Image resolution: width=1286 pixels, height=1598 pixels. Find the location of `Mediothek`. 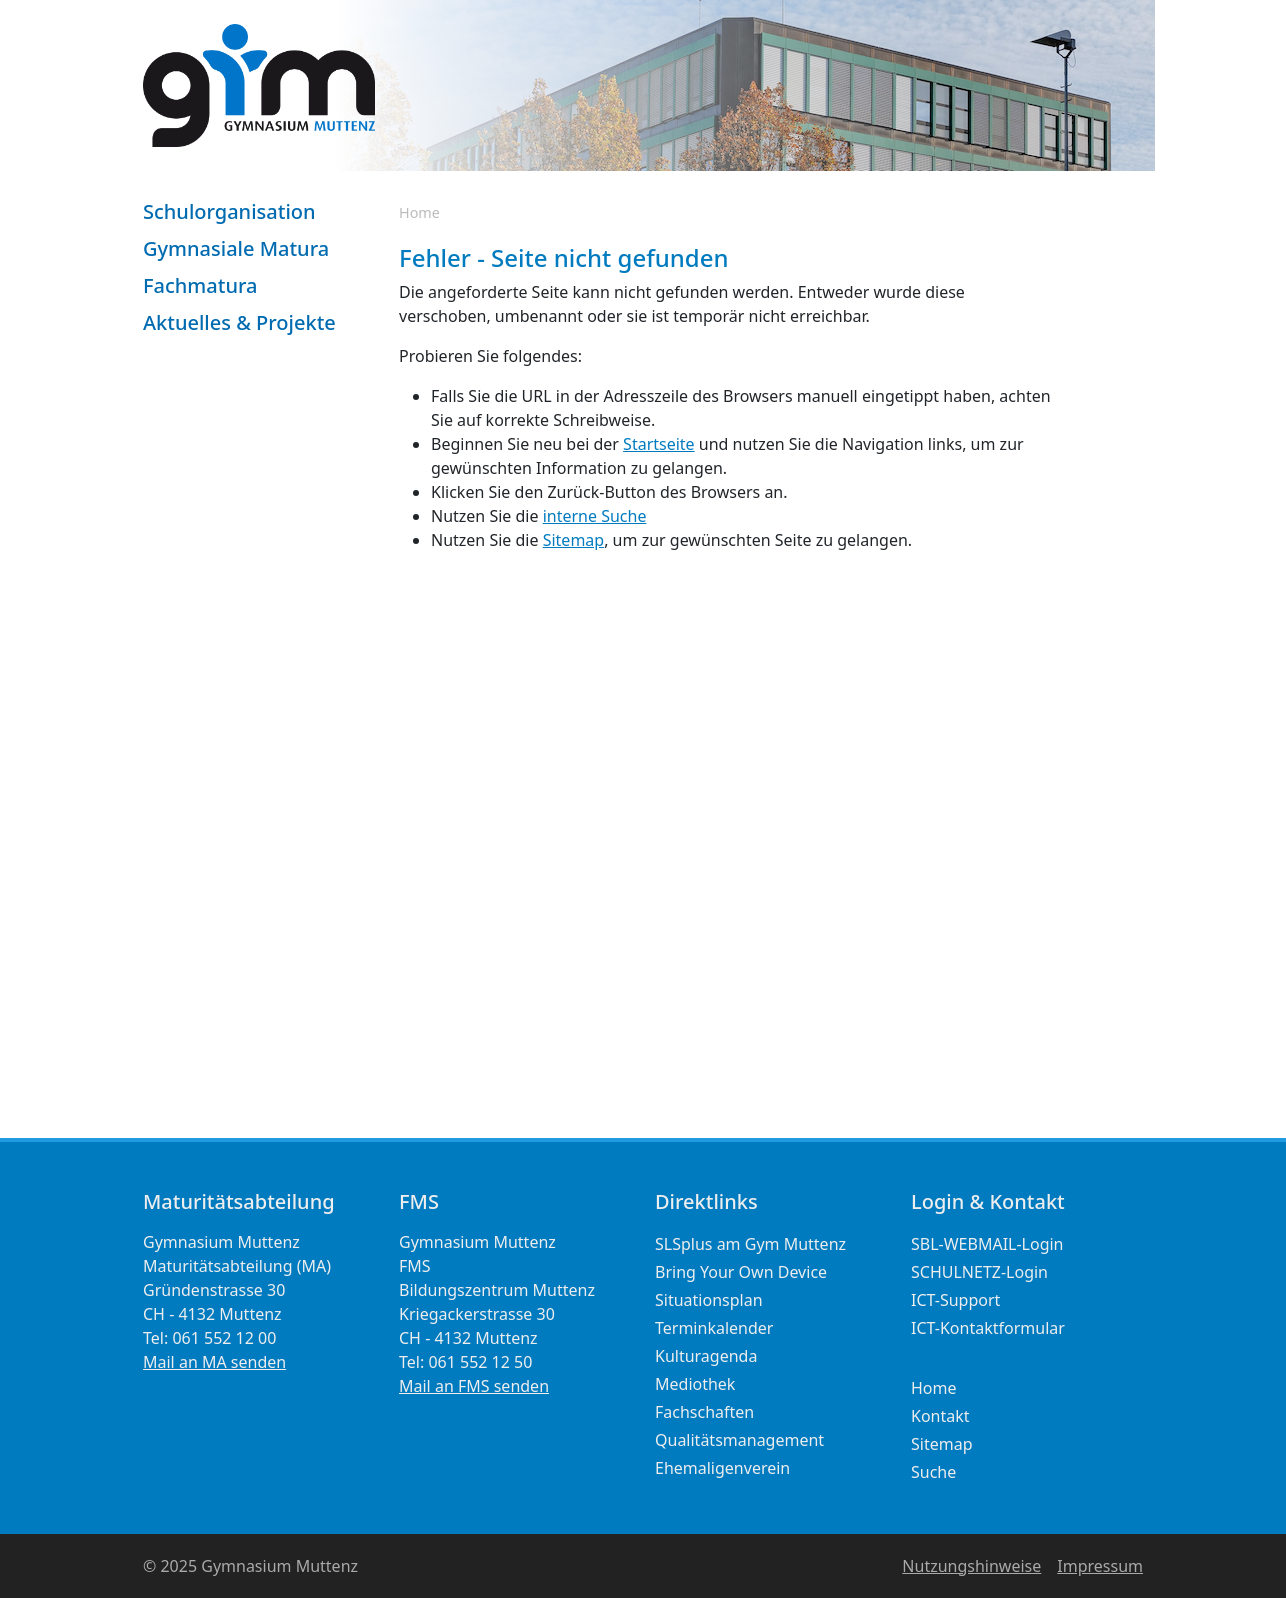

Mediothek is located at coordinates (695, 1384).